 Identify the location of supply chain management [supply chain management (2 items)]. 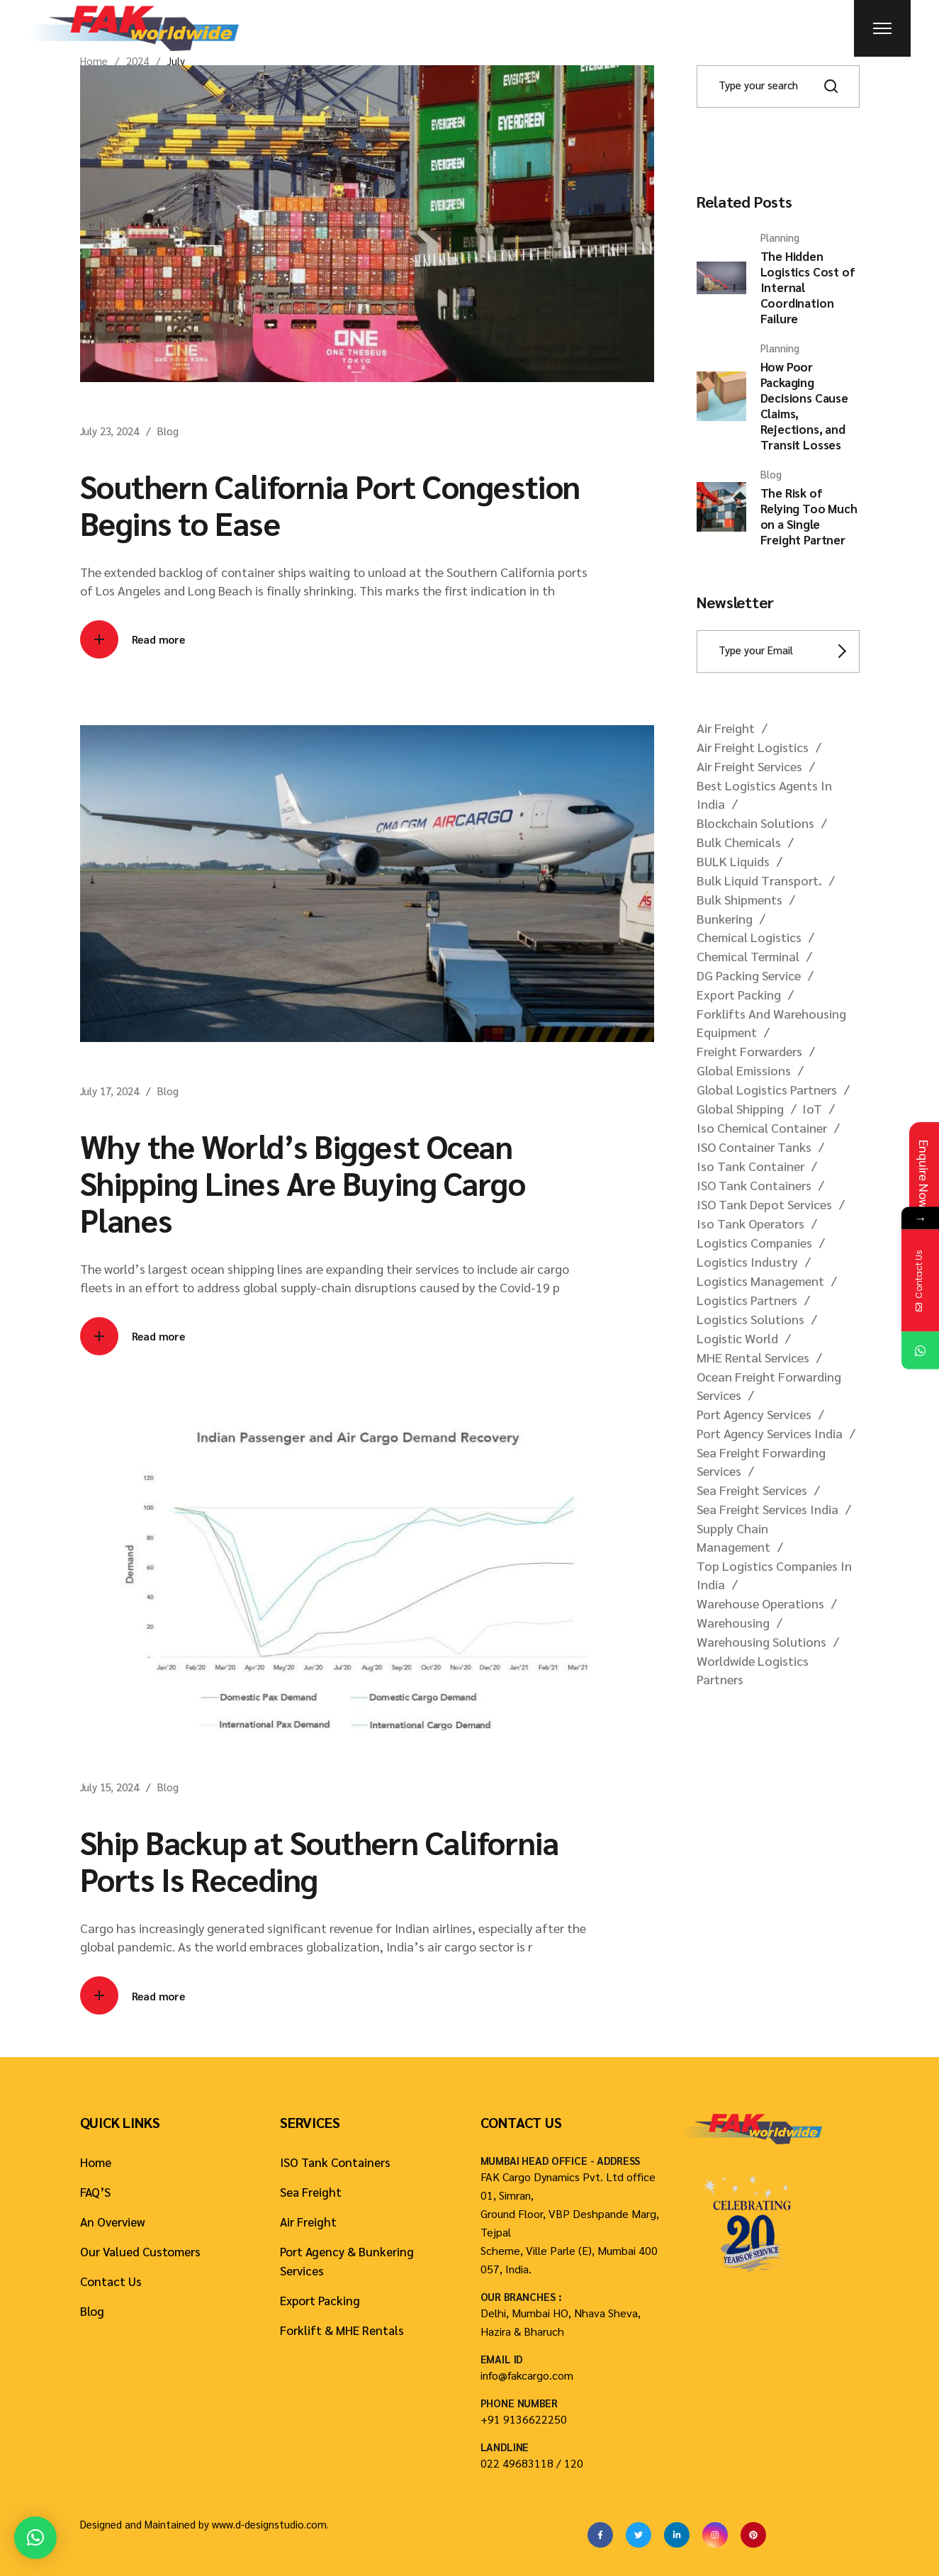
(733, 1537).